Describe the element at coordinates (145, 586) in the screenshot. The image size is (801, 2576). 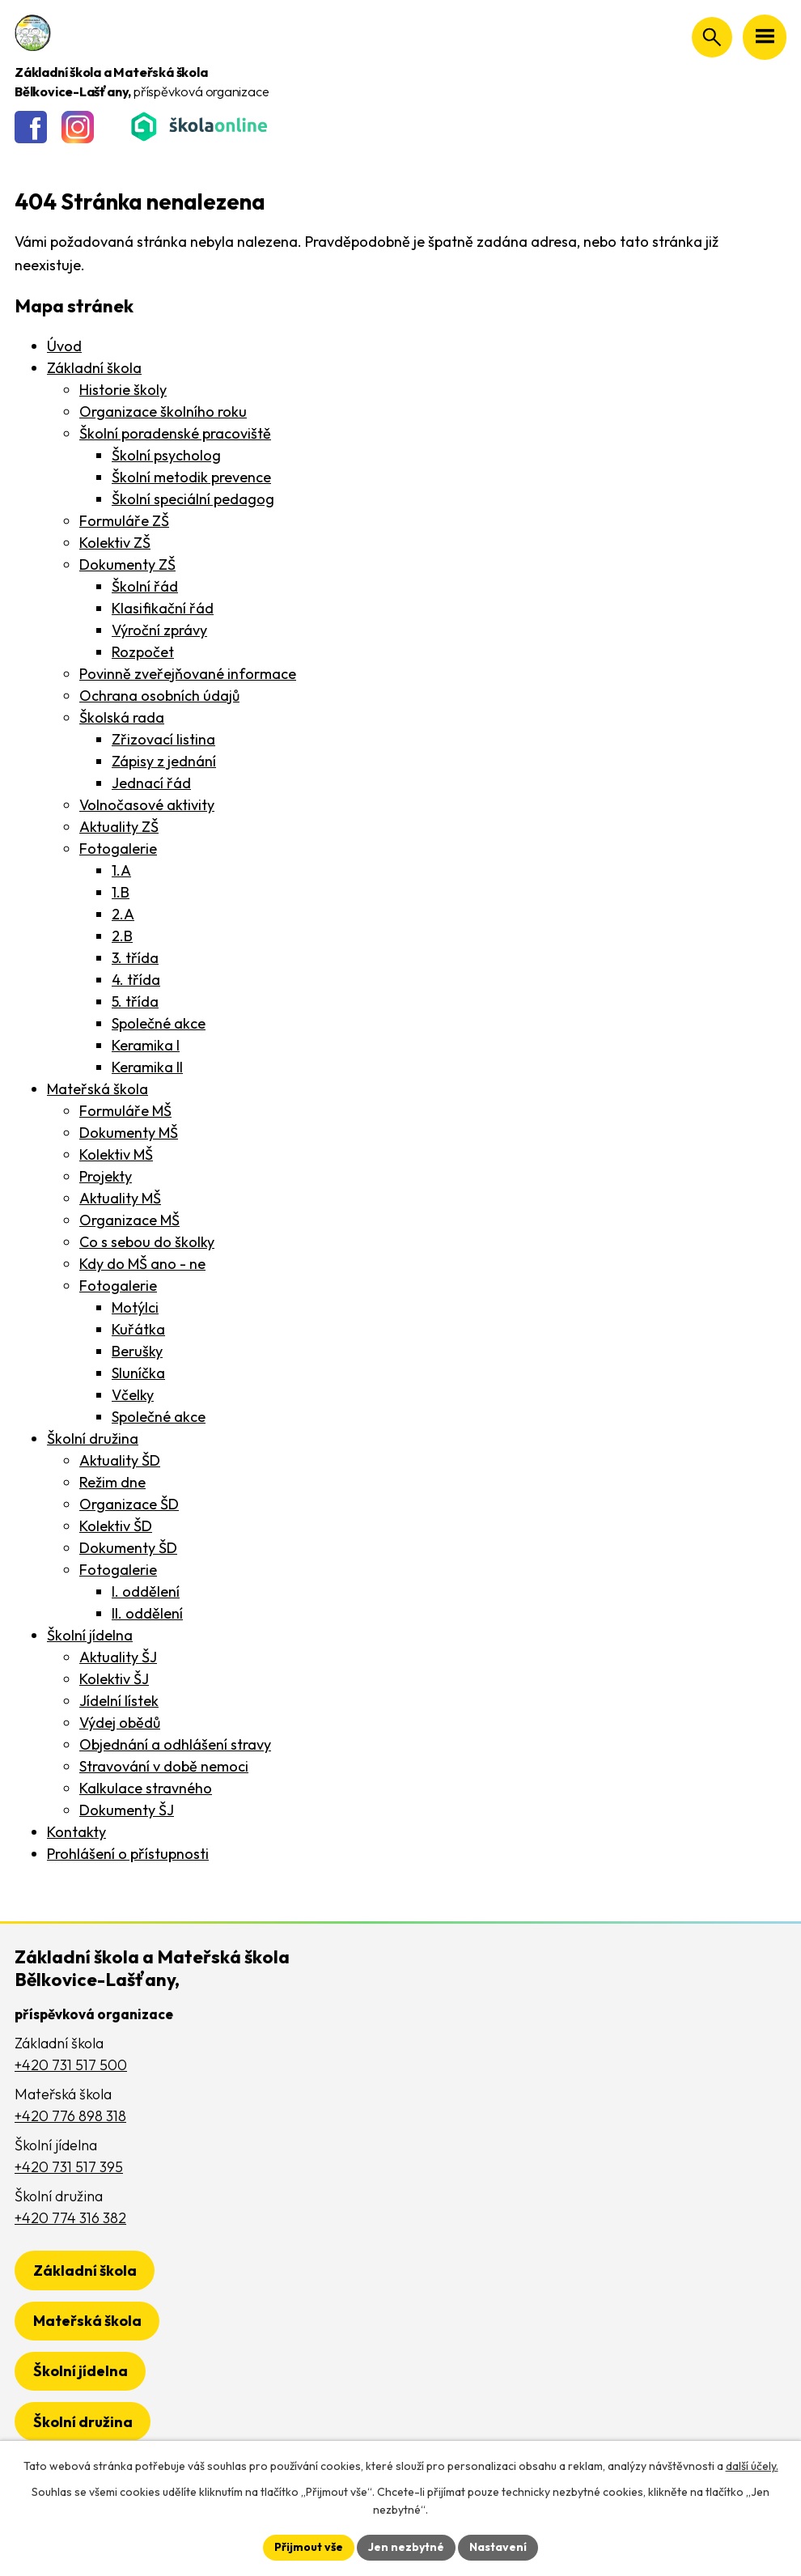
I see `Školní řád` at that location.